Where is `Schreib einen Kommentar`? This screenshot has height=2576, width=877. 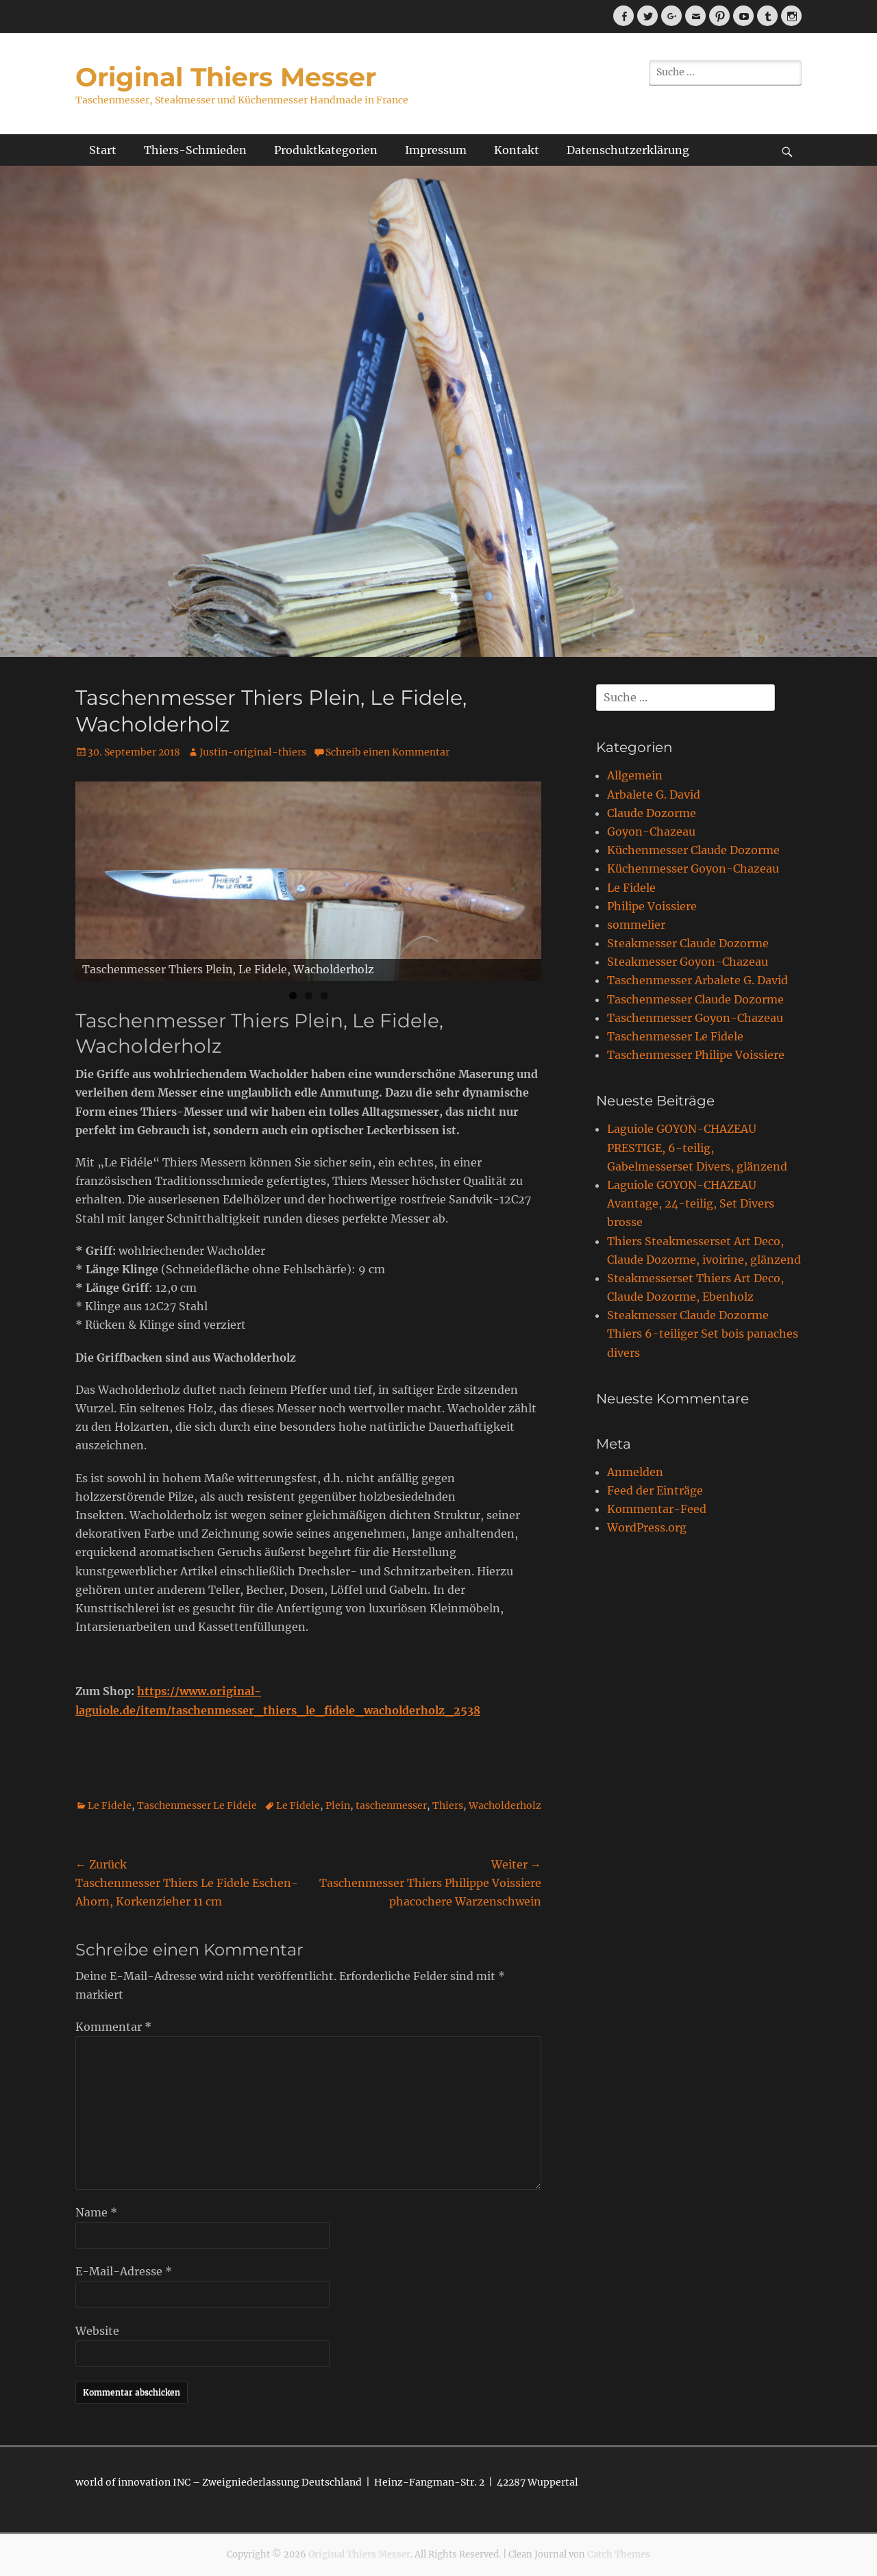 Schreib einen Kommentar is located at coordinates (387, 752).